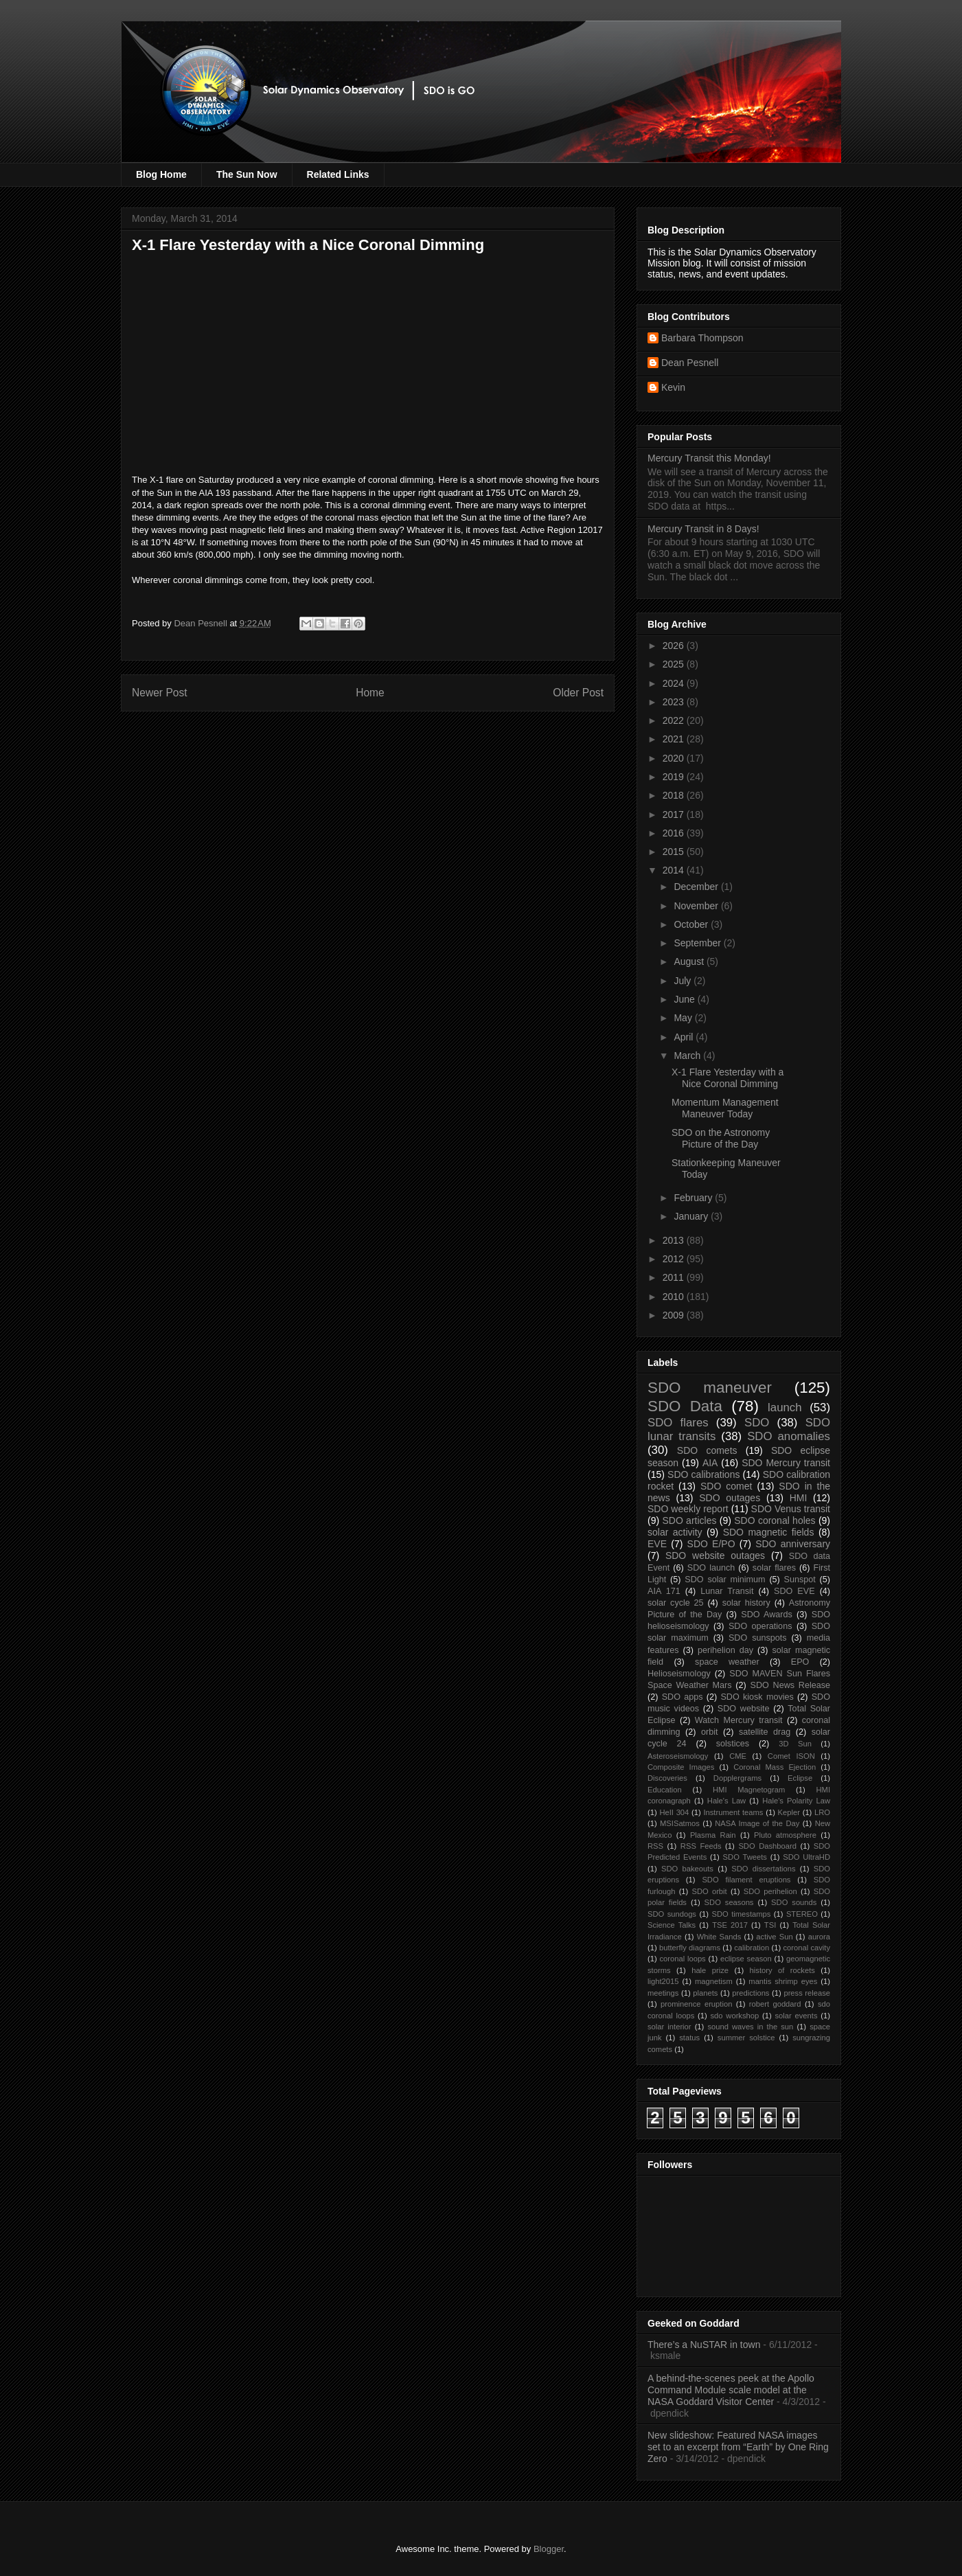 The height and width of the screenshot is (2576, 962). I want to click on SDO weekly report, so click(688, 1508).